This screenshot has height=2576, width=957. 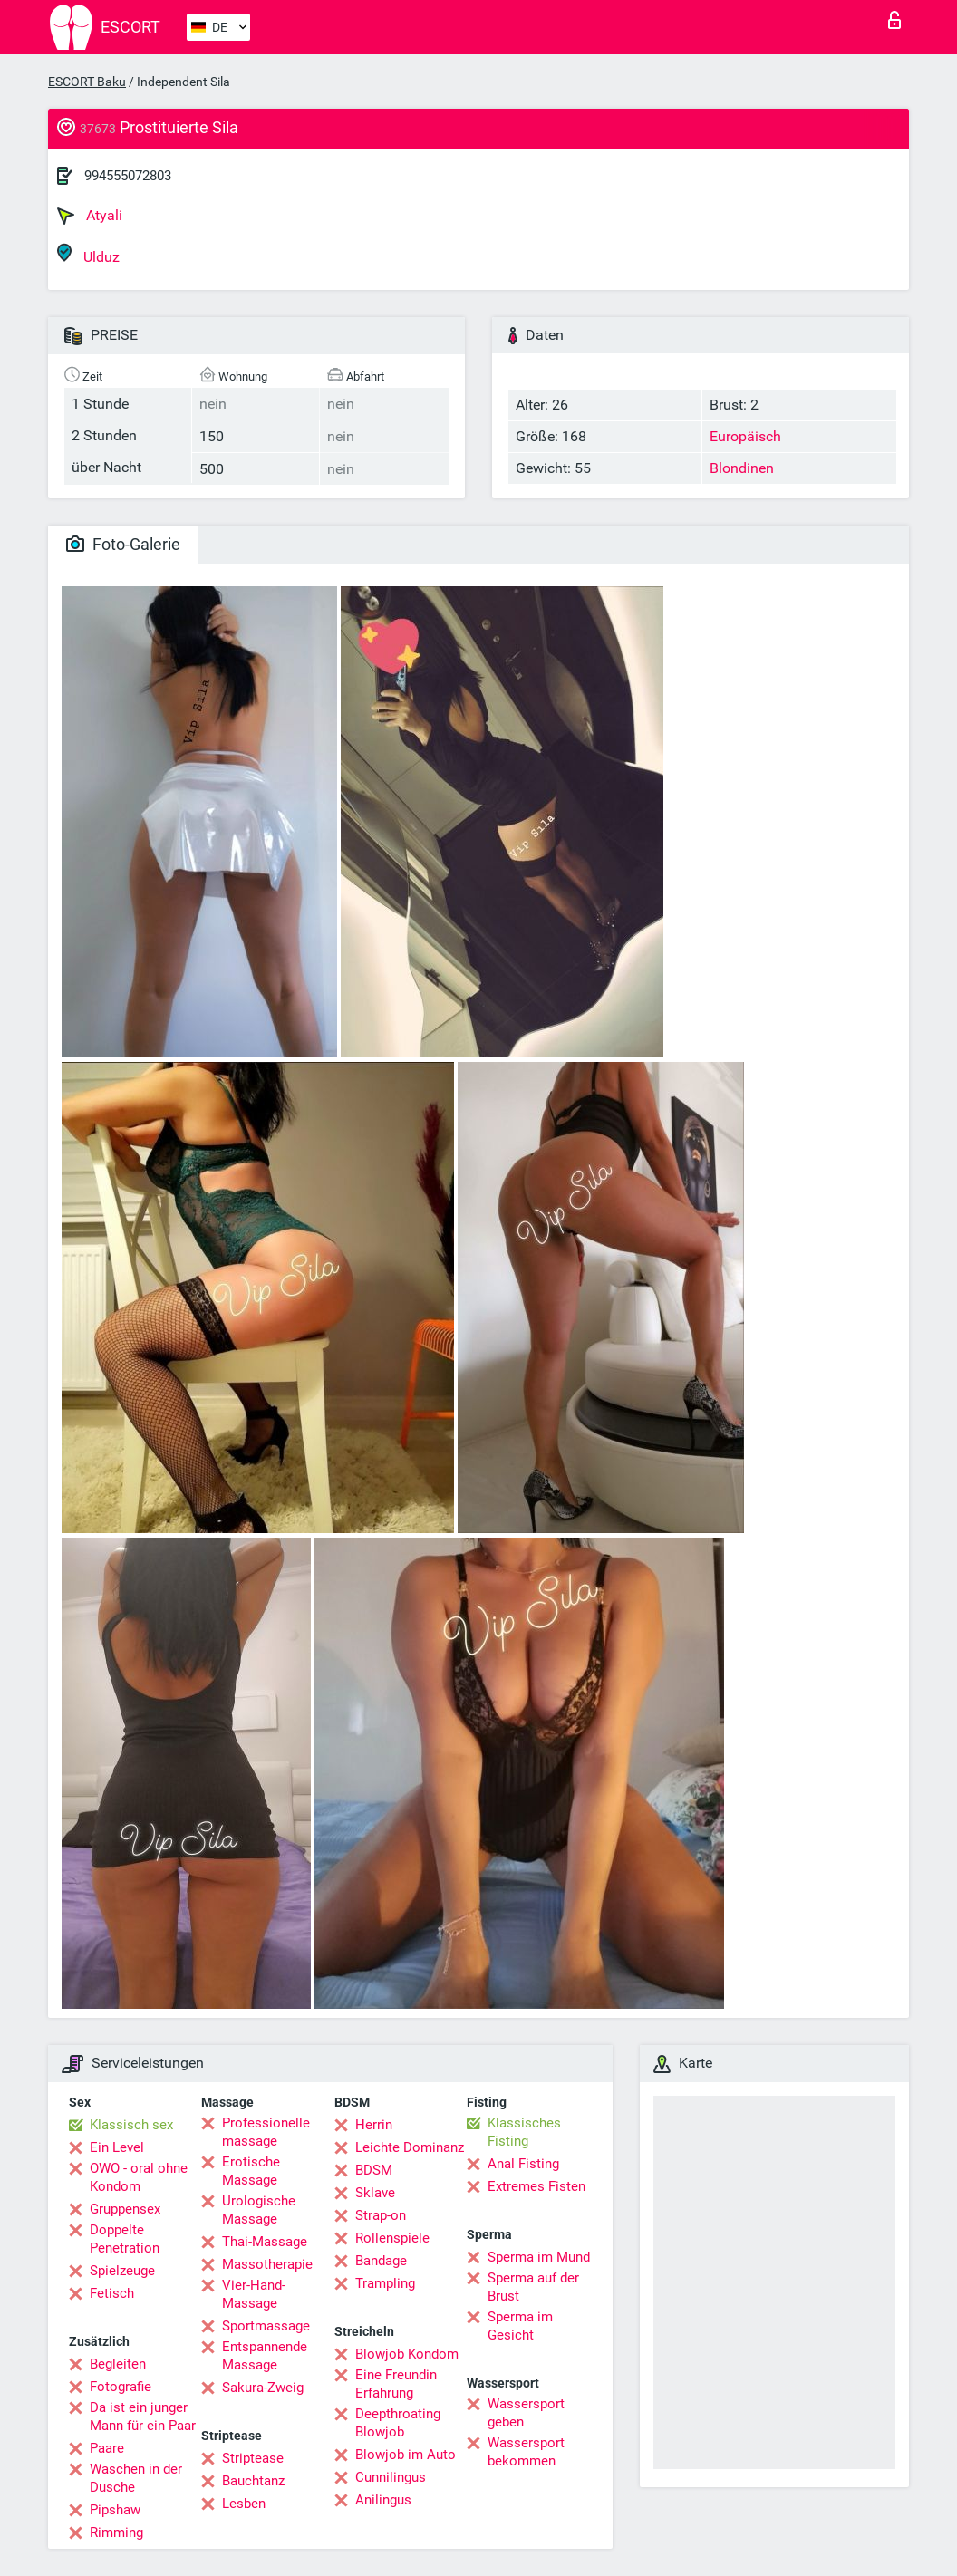 What do you see at coordinates (118, 2364) in the screenshot?
I see `Begleiten` at bounding box center [118, 2364].